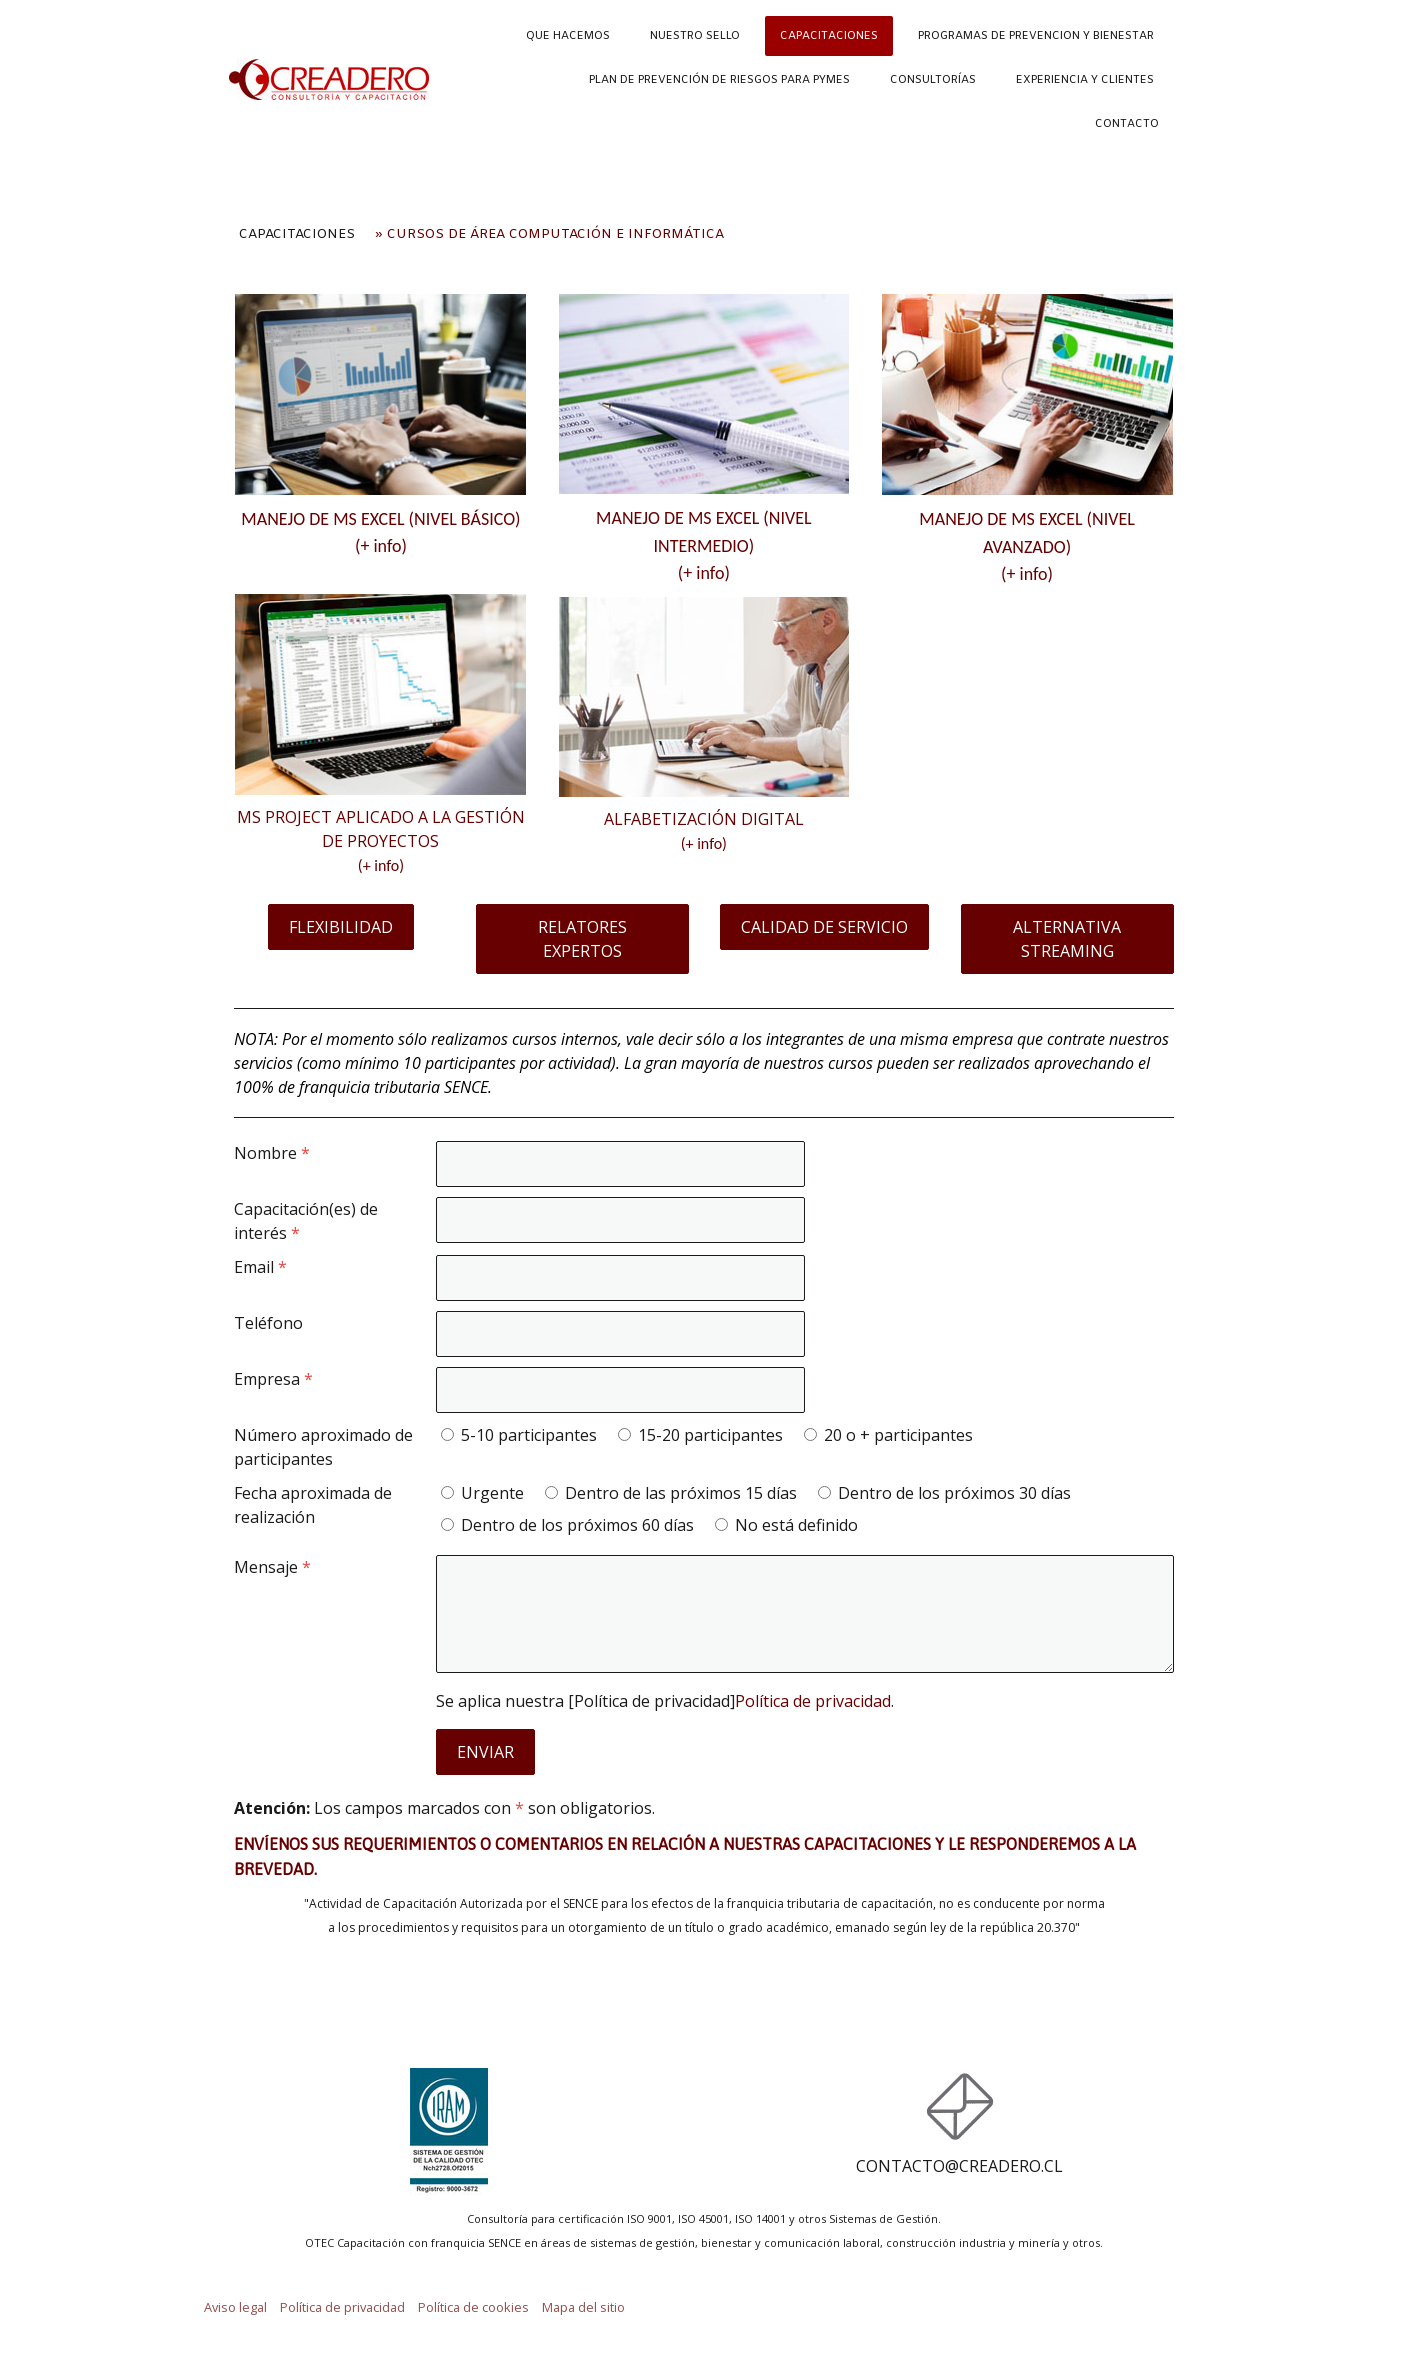 The height and width of the screenshot is (2356, 1408). What do you see at coordinates (341, 927) in the screenshot?
I see `FLEXIBILIDAD` at bounding box center [341, 927].